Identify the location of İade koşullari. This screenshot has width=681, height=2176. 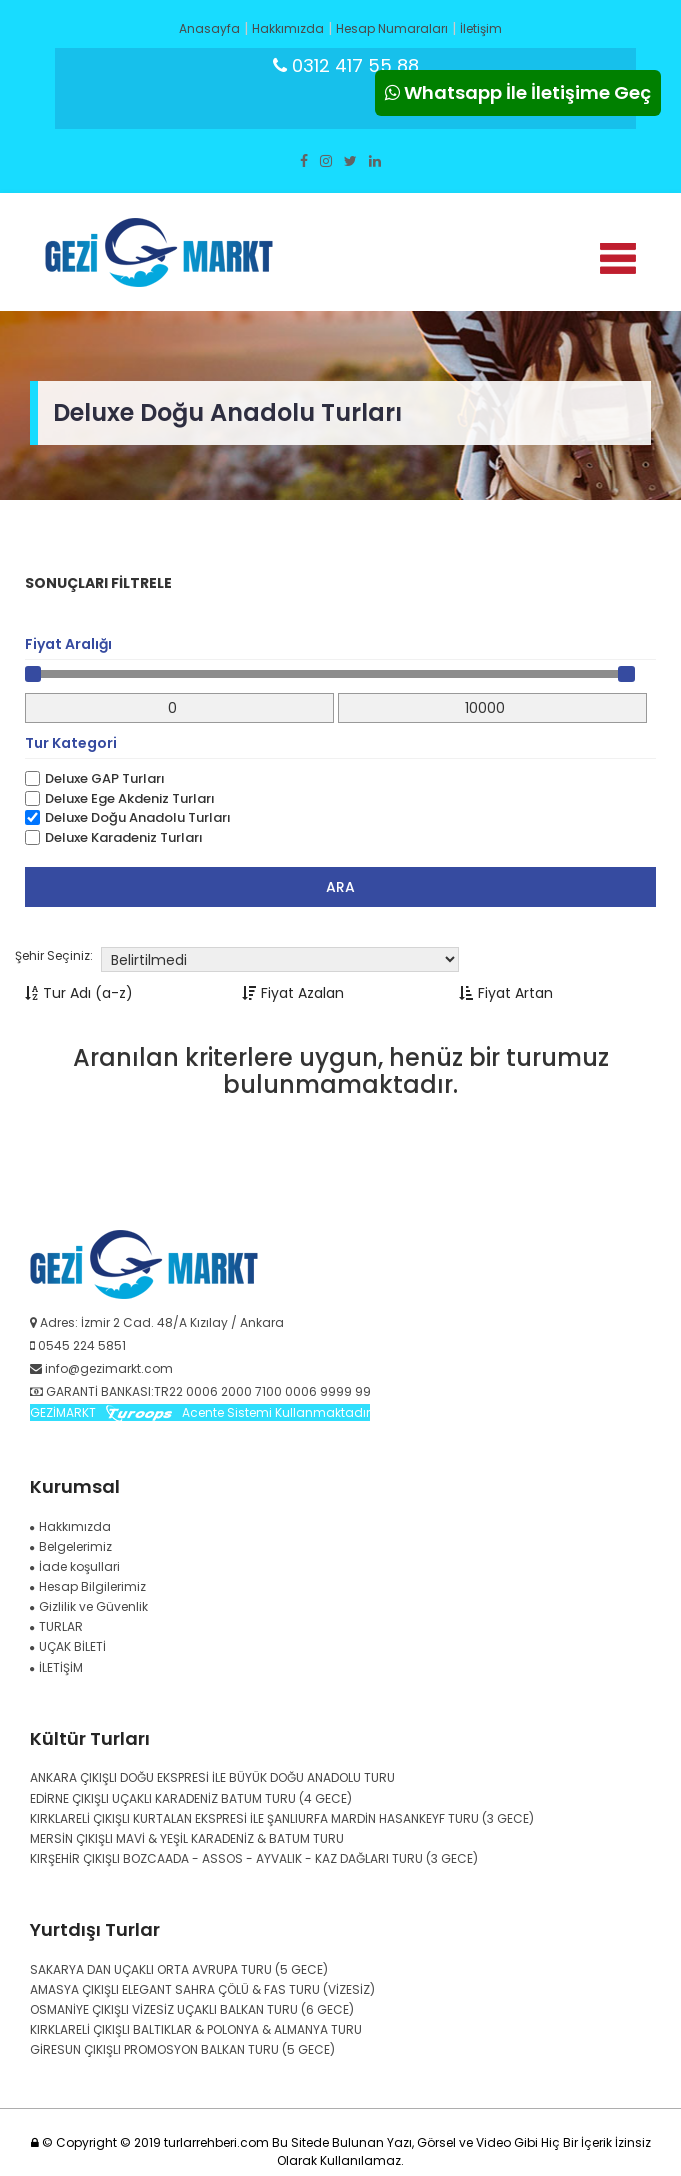
(75, 1566).